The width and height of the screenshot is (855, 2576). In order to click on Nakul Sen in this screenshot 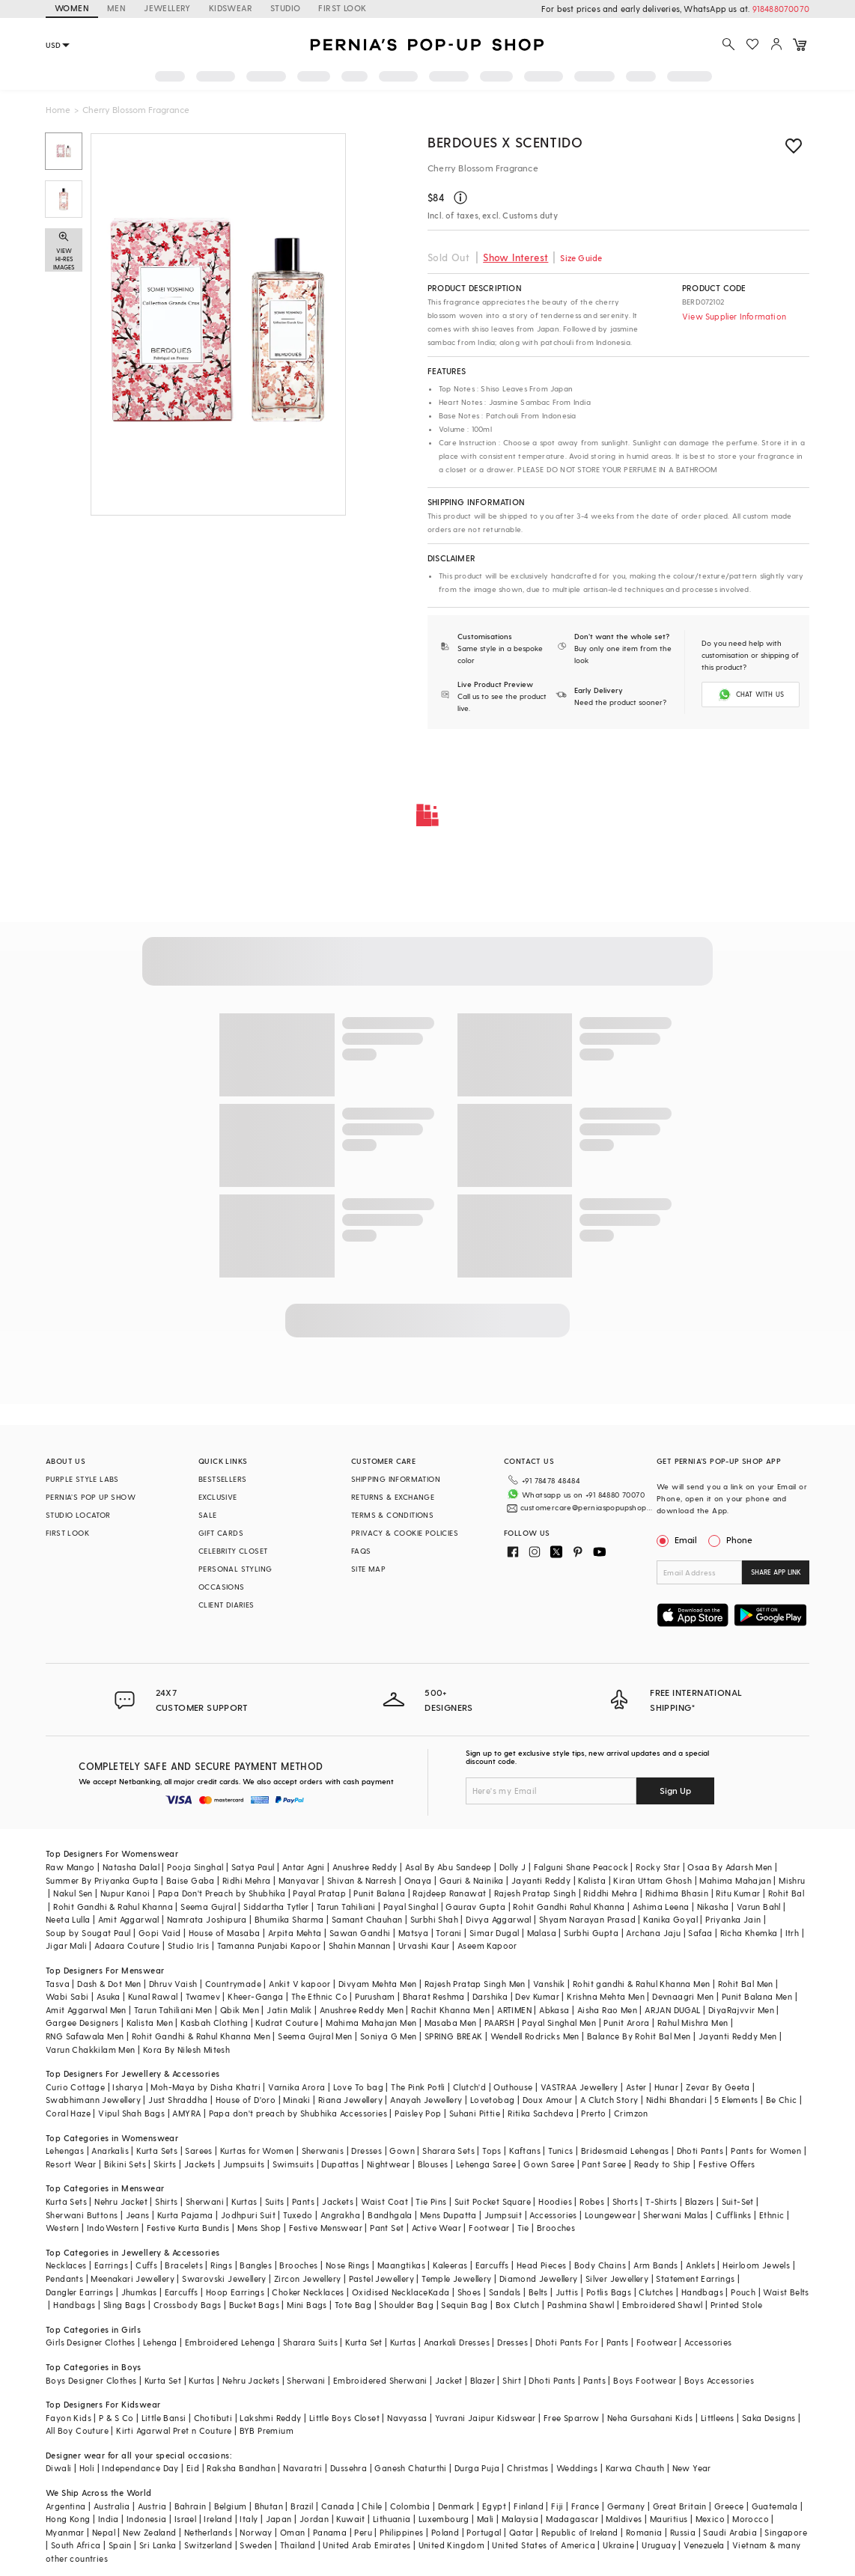, I will do `click(73, 1893)`.